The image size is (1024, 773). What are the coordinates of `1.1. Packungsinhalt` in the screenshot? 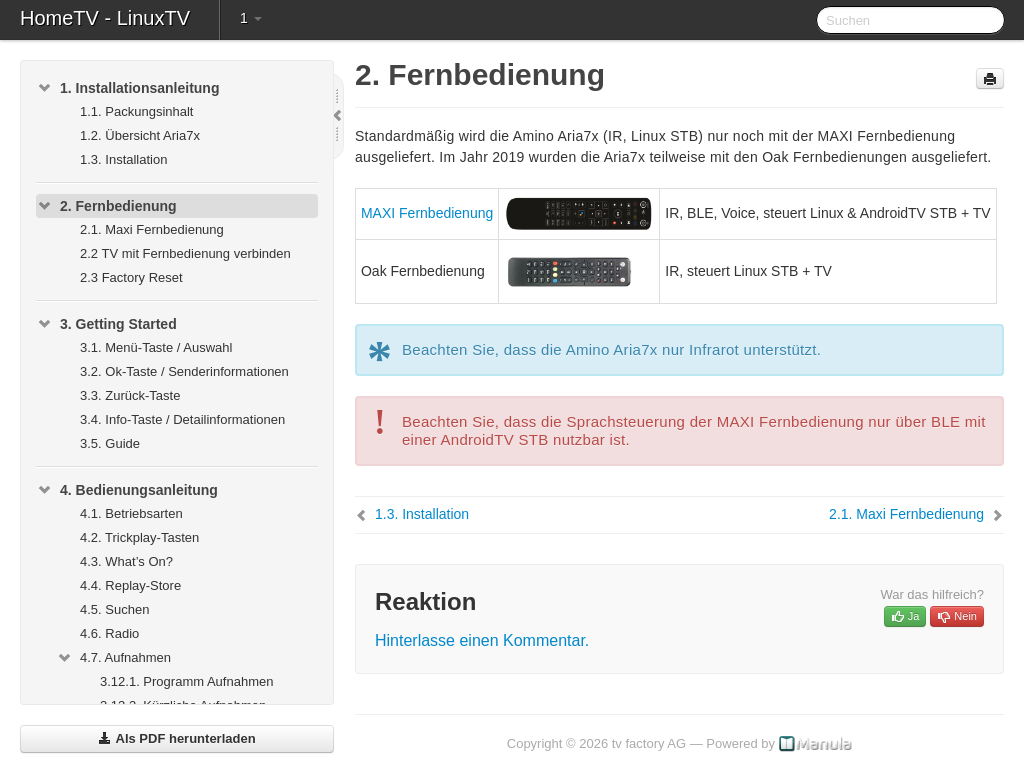 It's located at (136, 111).